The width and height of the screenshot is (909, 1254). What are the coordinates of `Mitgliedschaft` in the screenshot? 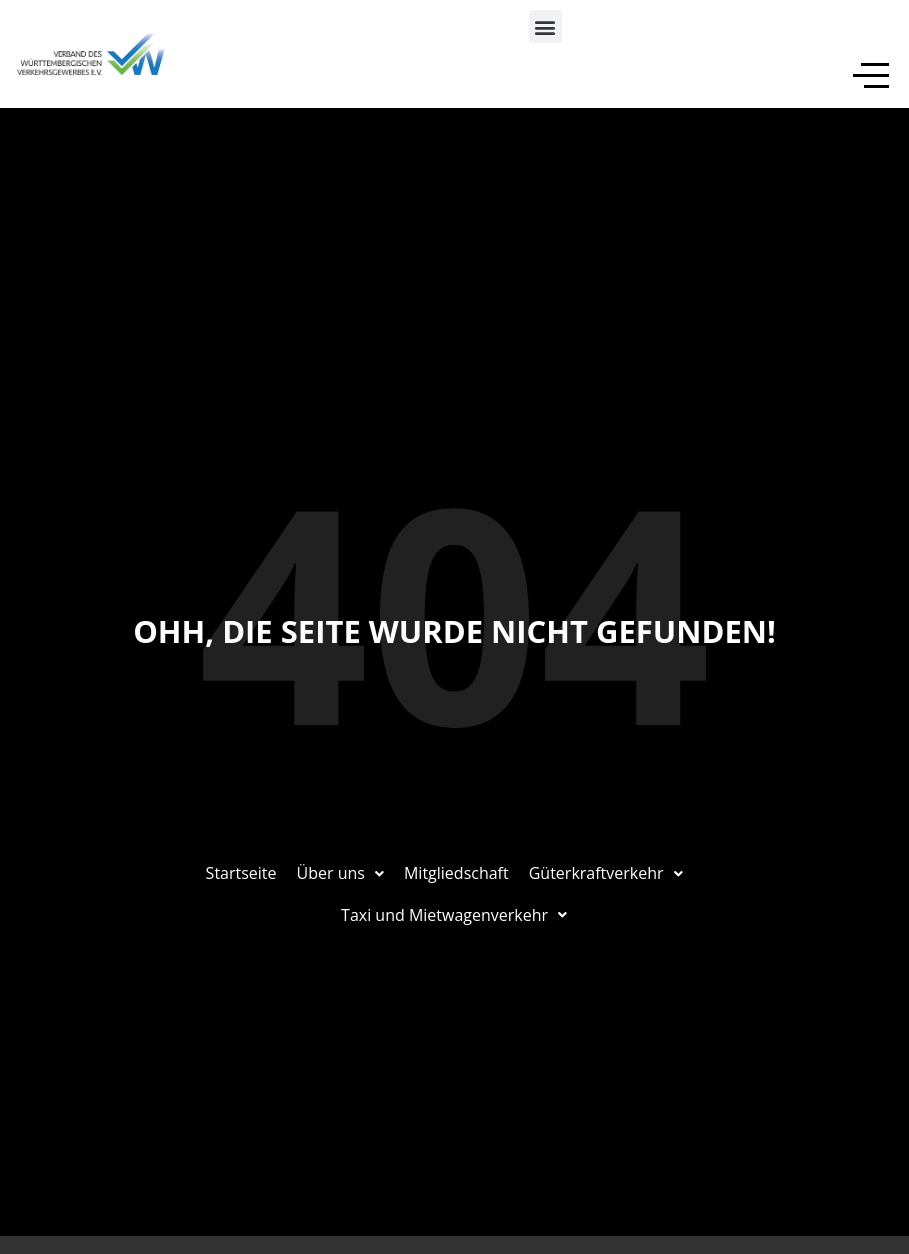 It's located at (456, 873).